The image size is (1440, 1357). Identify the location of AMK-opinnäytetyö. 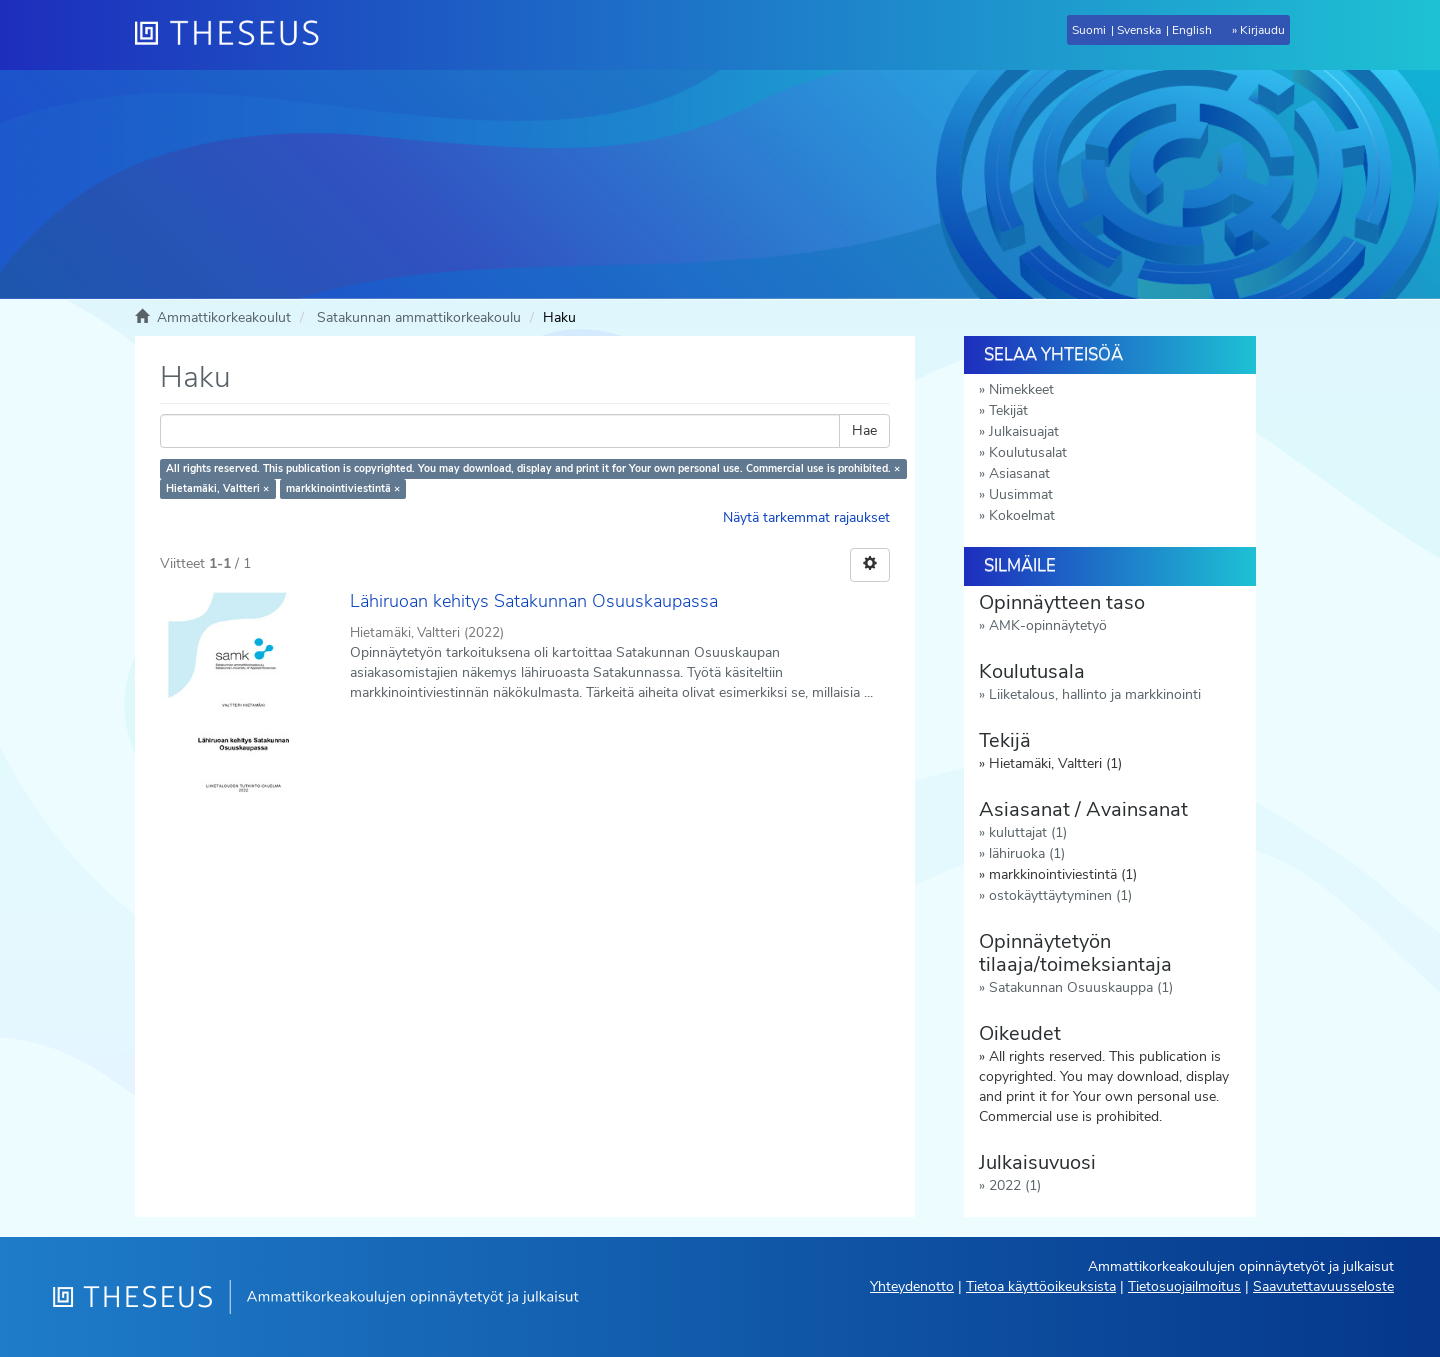
(1048, 625).